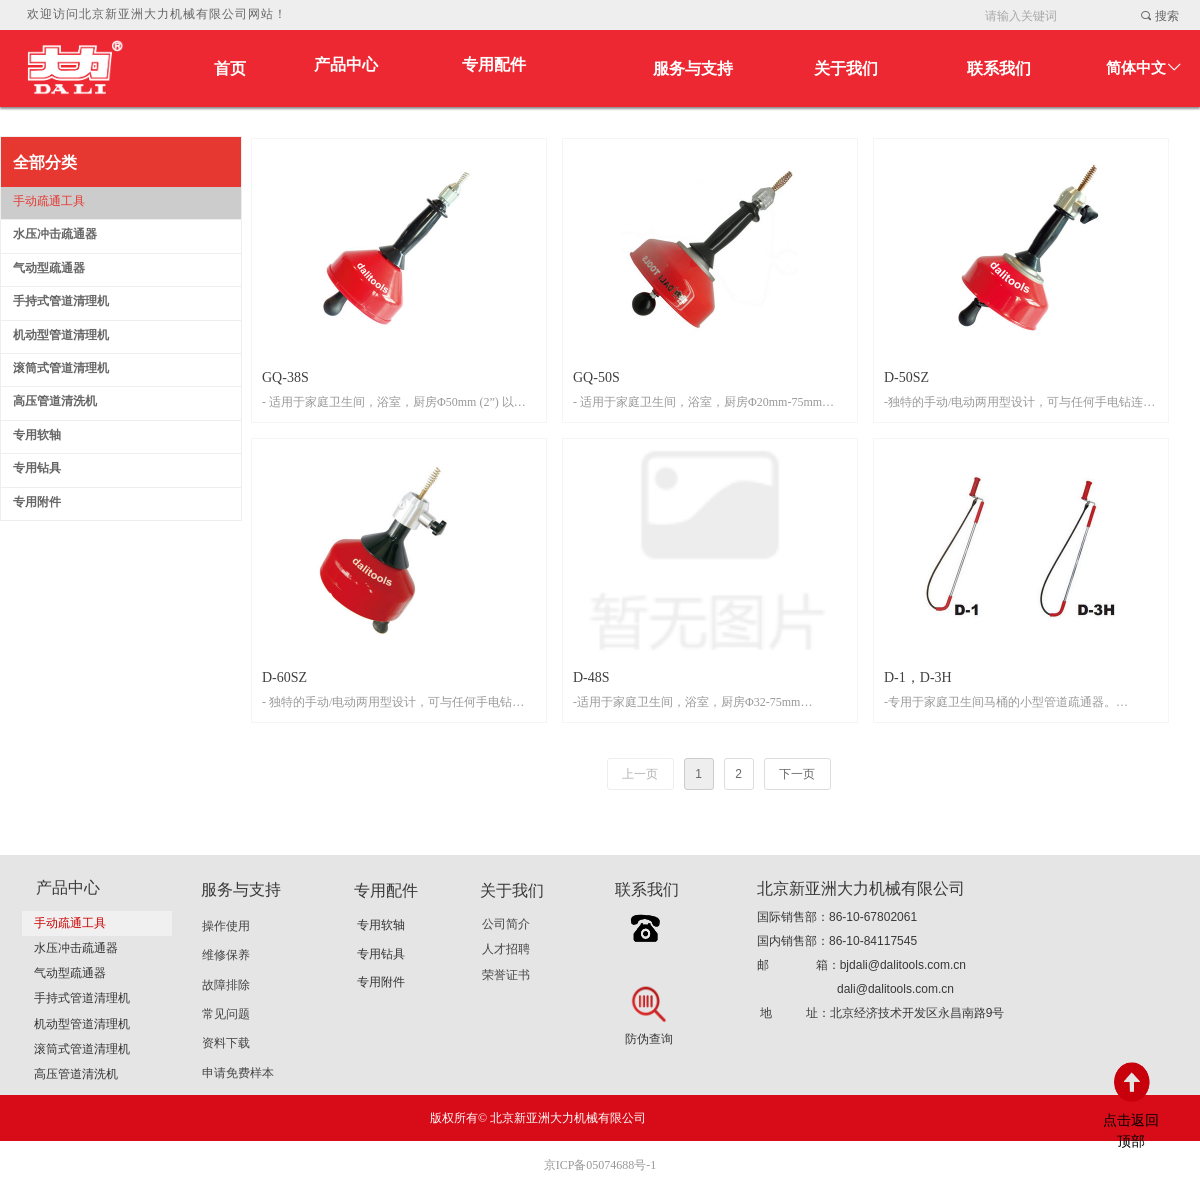 This screenshot has height=1185, width=1200. Describe the element at coordinates (82, 1049) in the screenshot. I see `滚筒式管道清理机` at that location.